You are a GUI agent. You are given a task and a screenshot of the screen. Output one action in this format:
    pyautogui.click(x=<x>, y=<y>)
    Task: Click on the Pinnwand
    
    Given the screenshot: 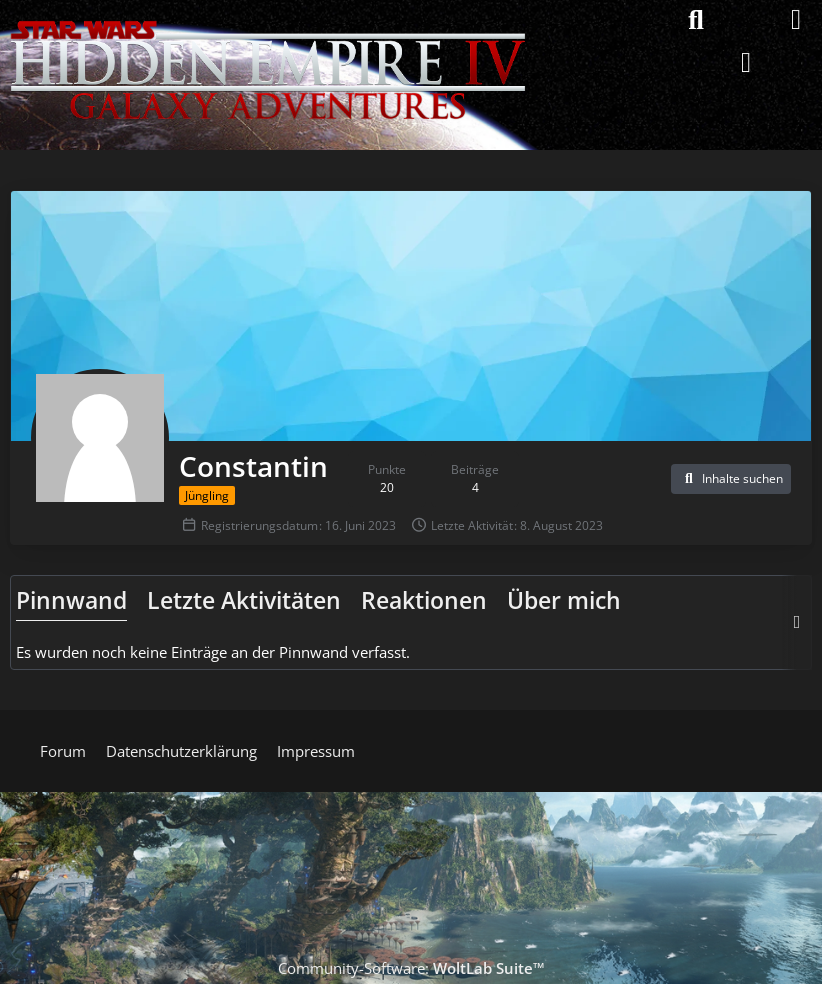 What is the action you would take?
    pyautogui.click(x=71, y=600)
    